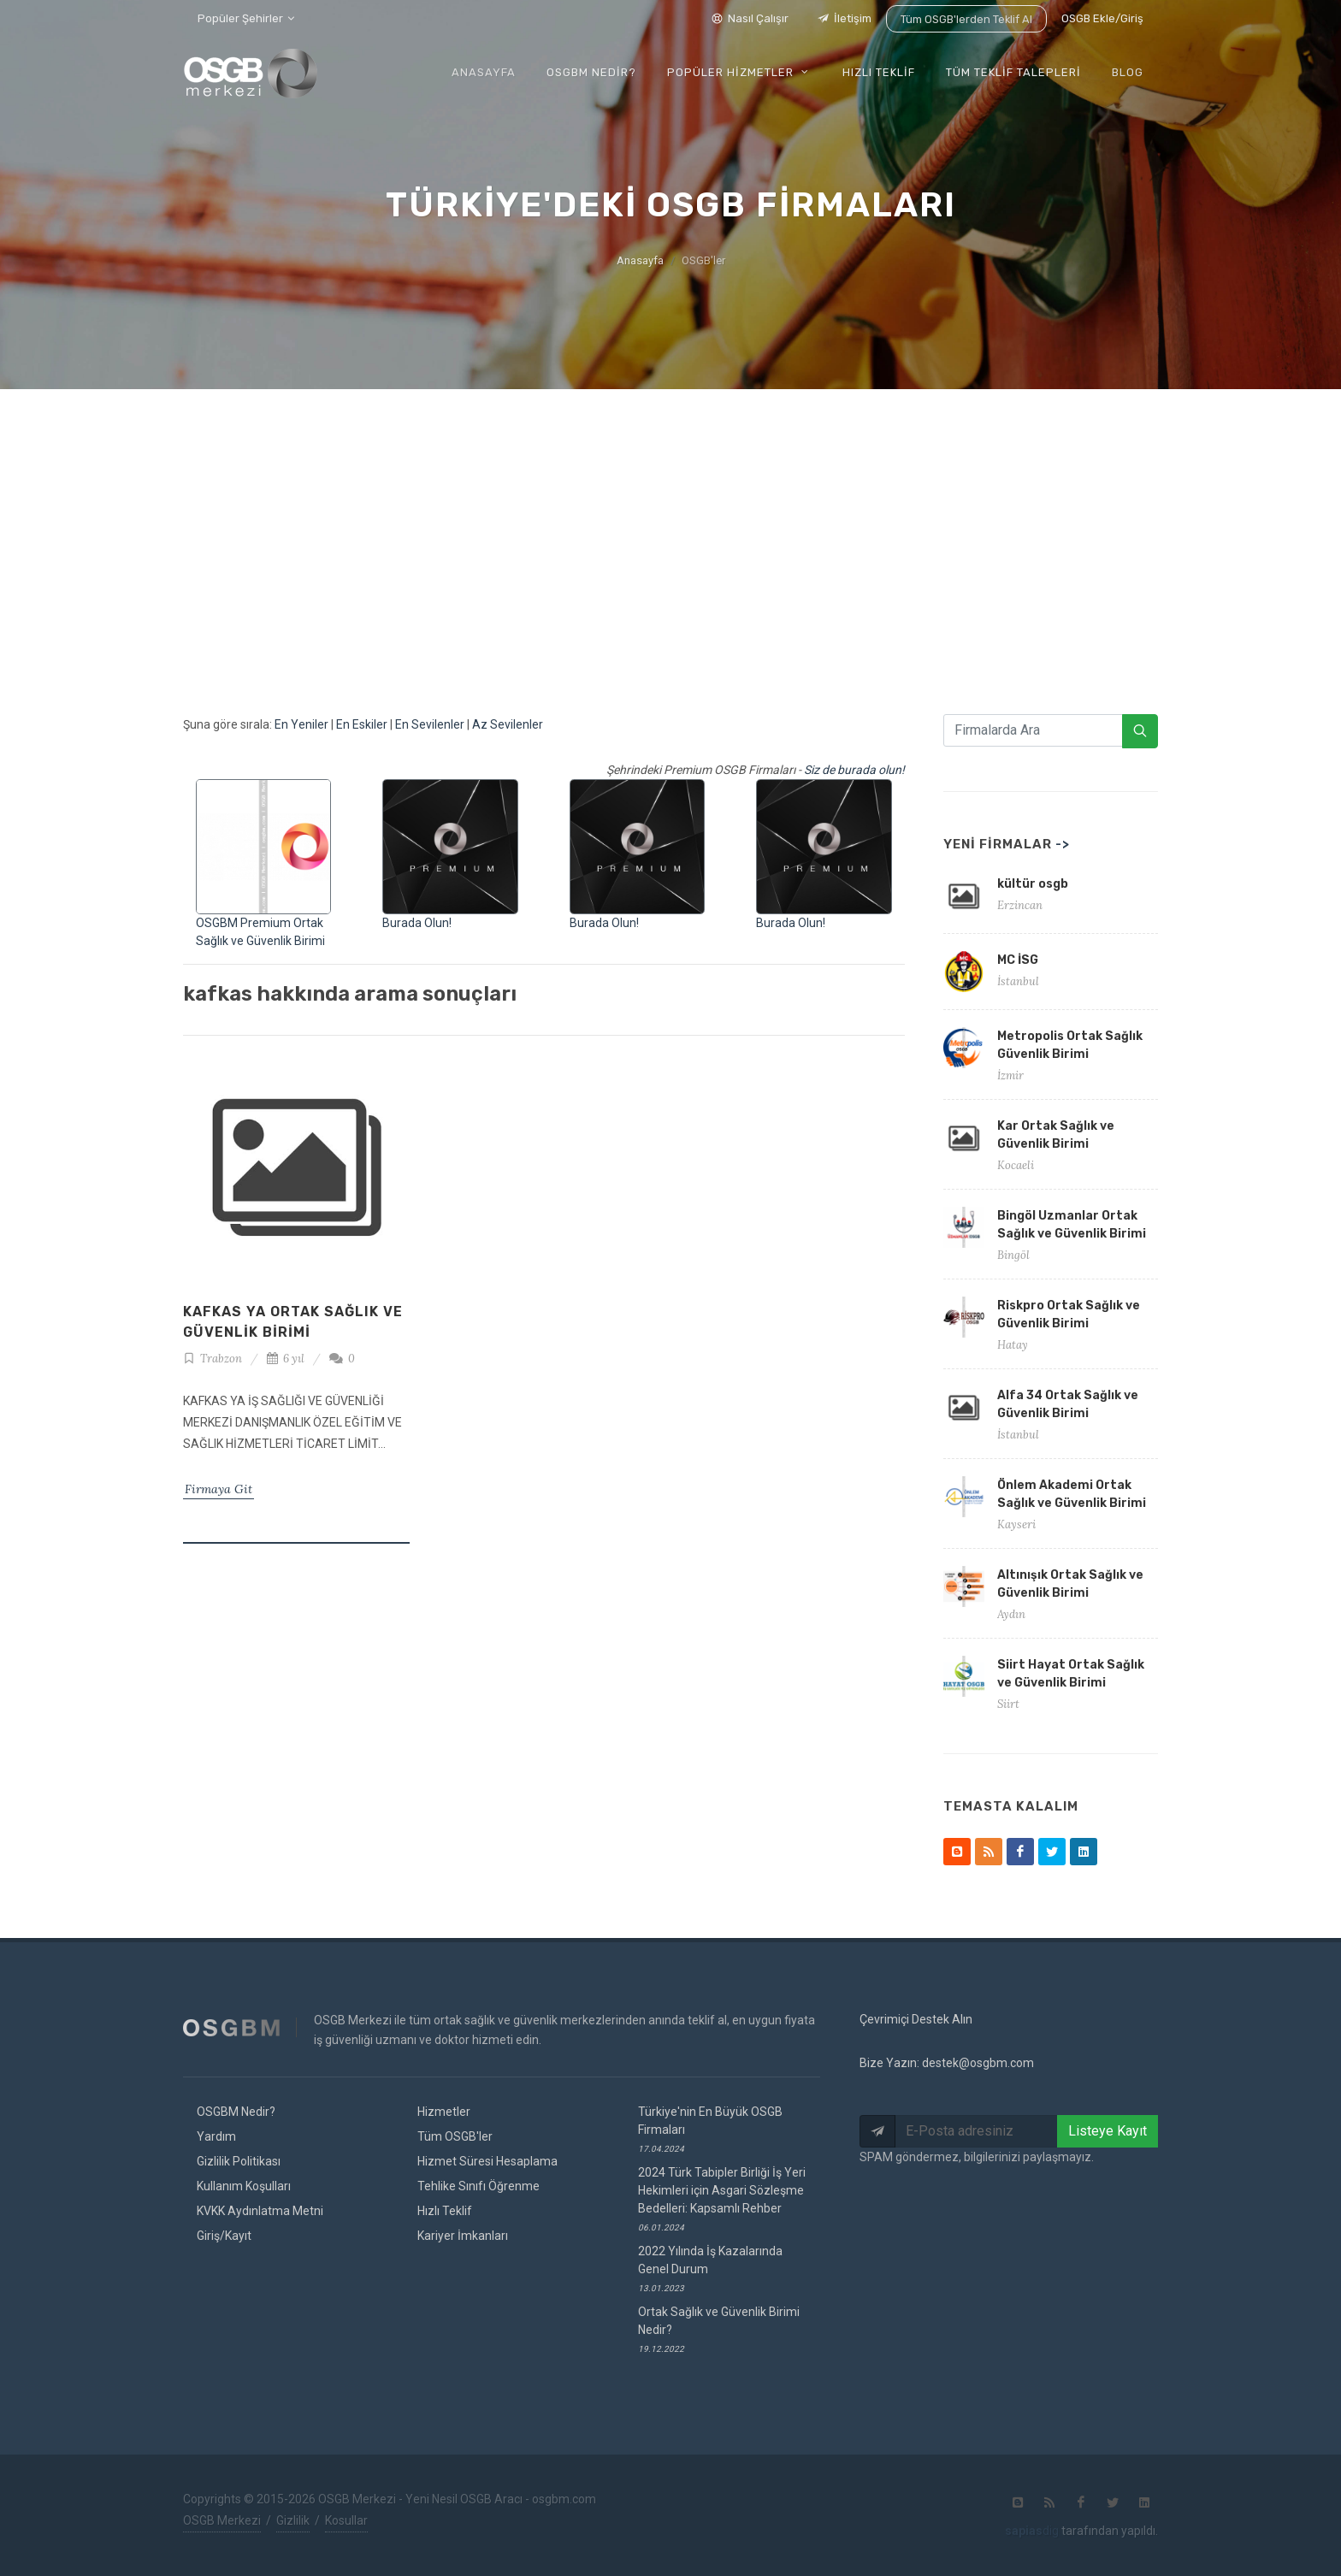 The width and height of the screenshot is (1341, 2576). What do you see at coordinates (842, 19) in the screenshot?
I see `İletişim` at bounding box center [842, 19].